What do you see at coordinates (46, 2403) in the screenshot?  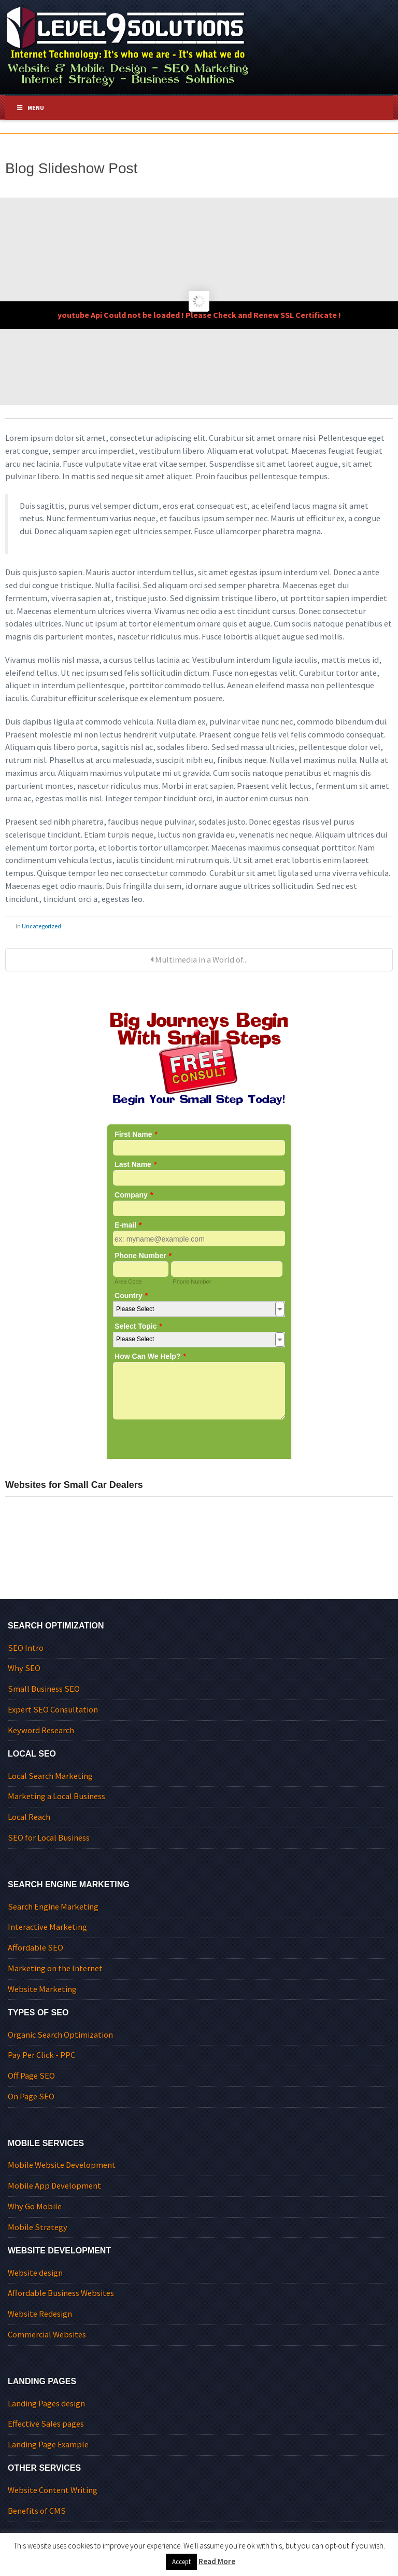 I see `Landing Pages design` at bounding box center [46, 2403].